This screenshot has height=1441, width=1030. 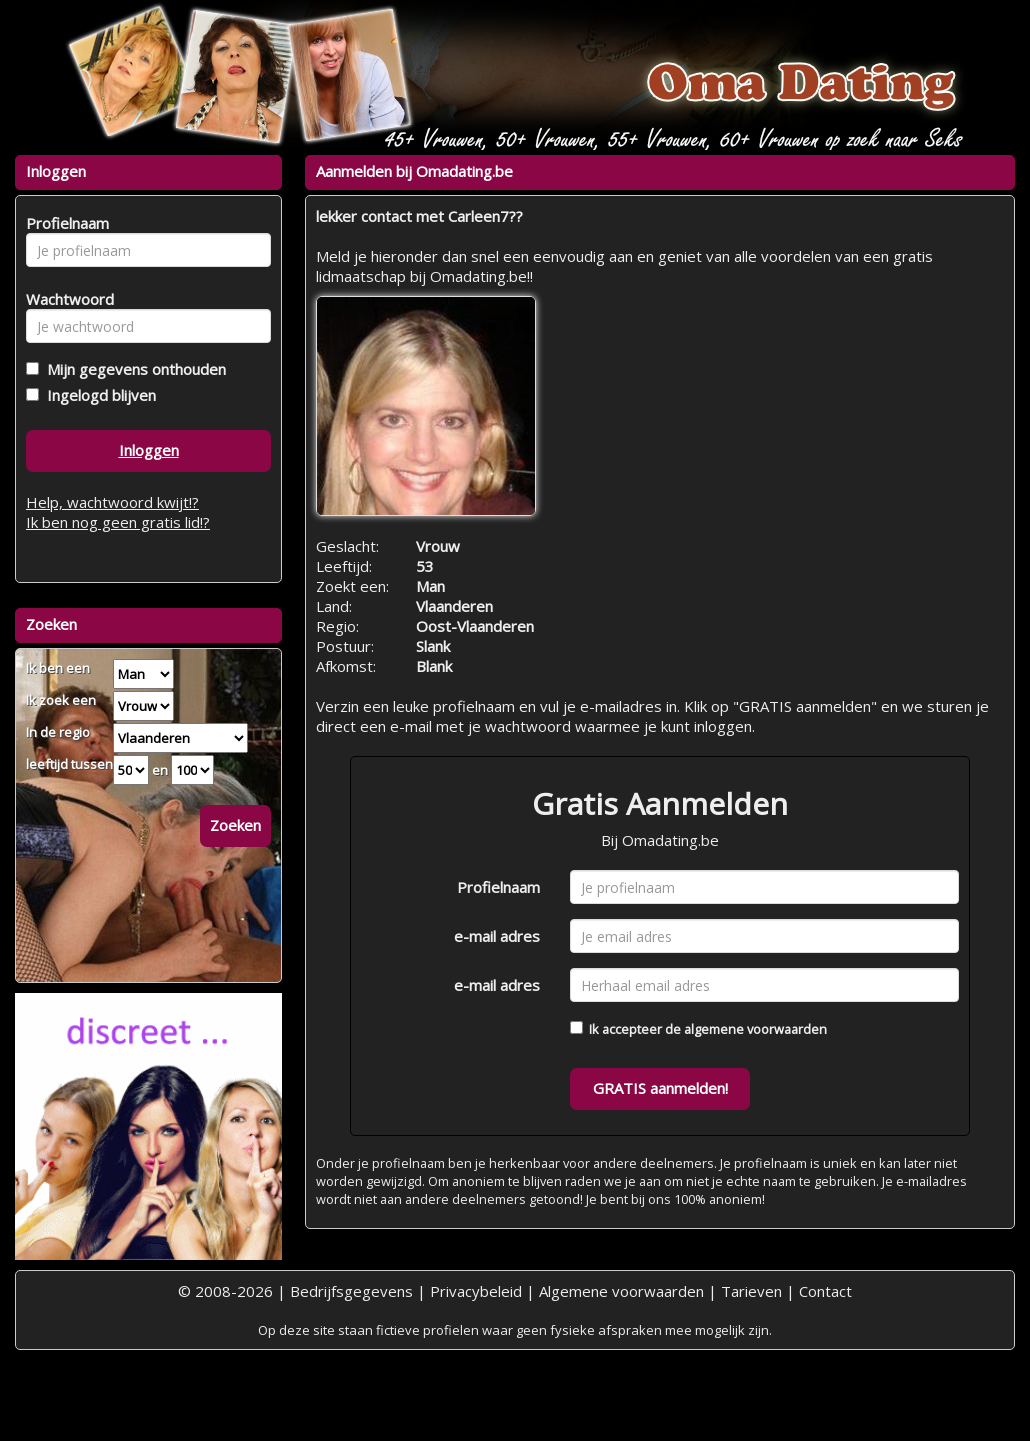 I want to click on Tarieven, so click(x=751, y=1291).